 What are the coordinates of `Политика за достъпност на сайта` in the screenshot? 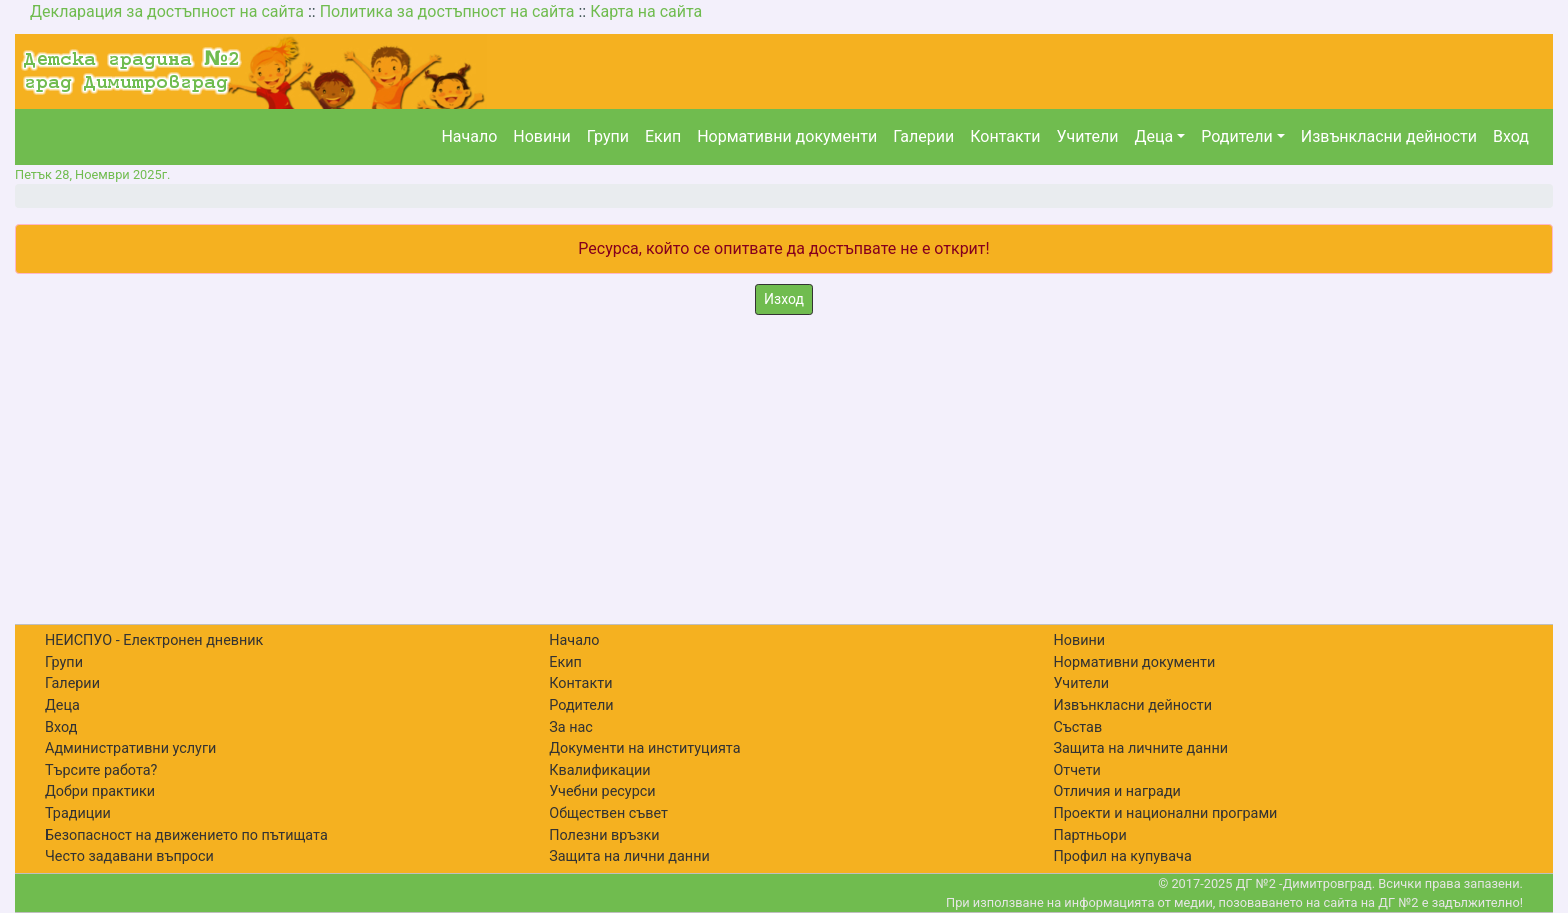 It's located at (447, 11).